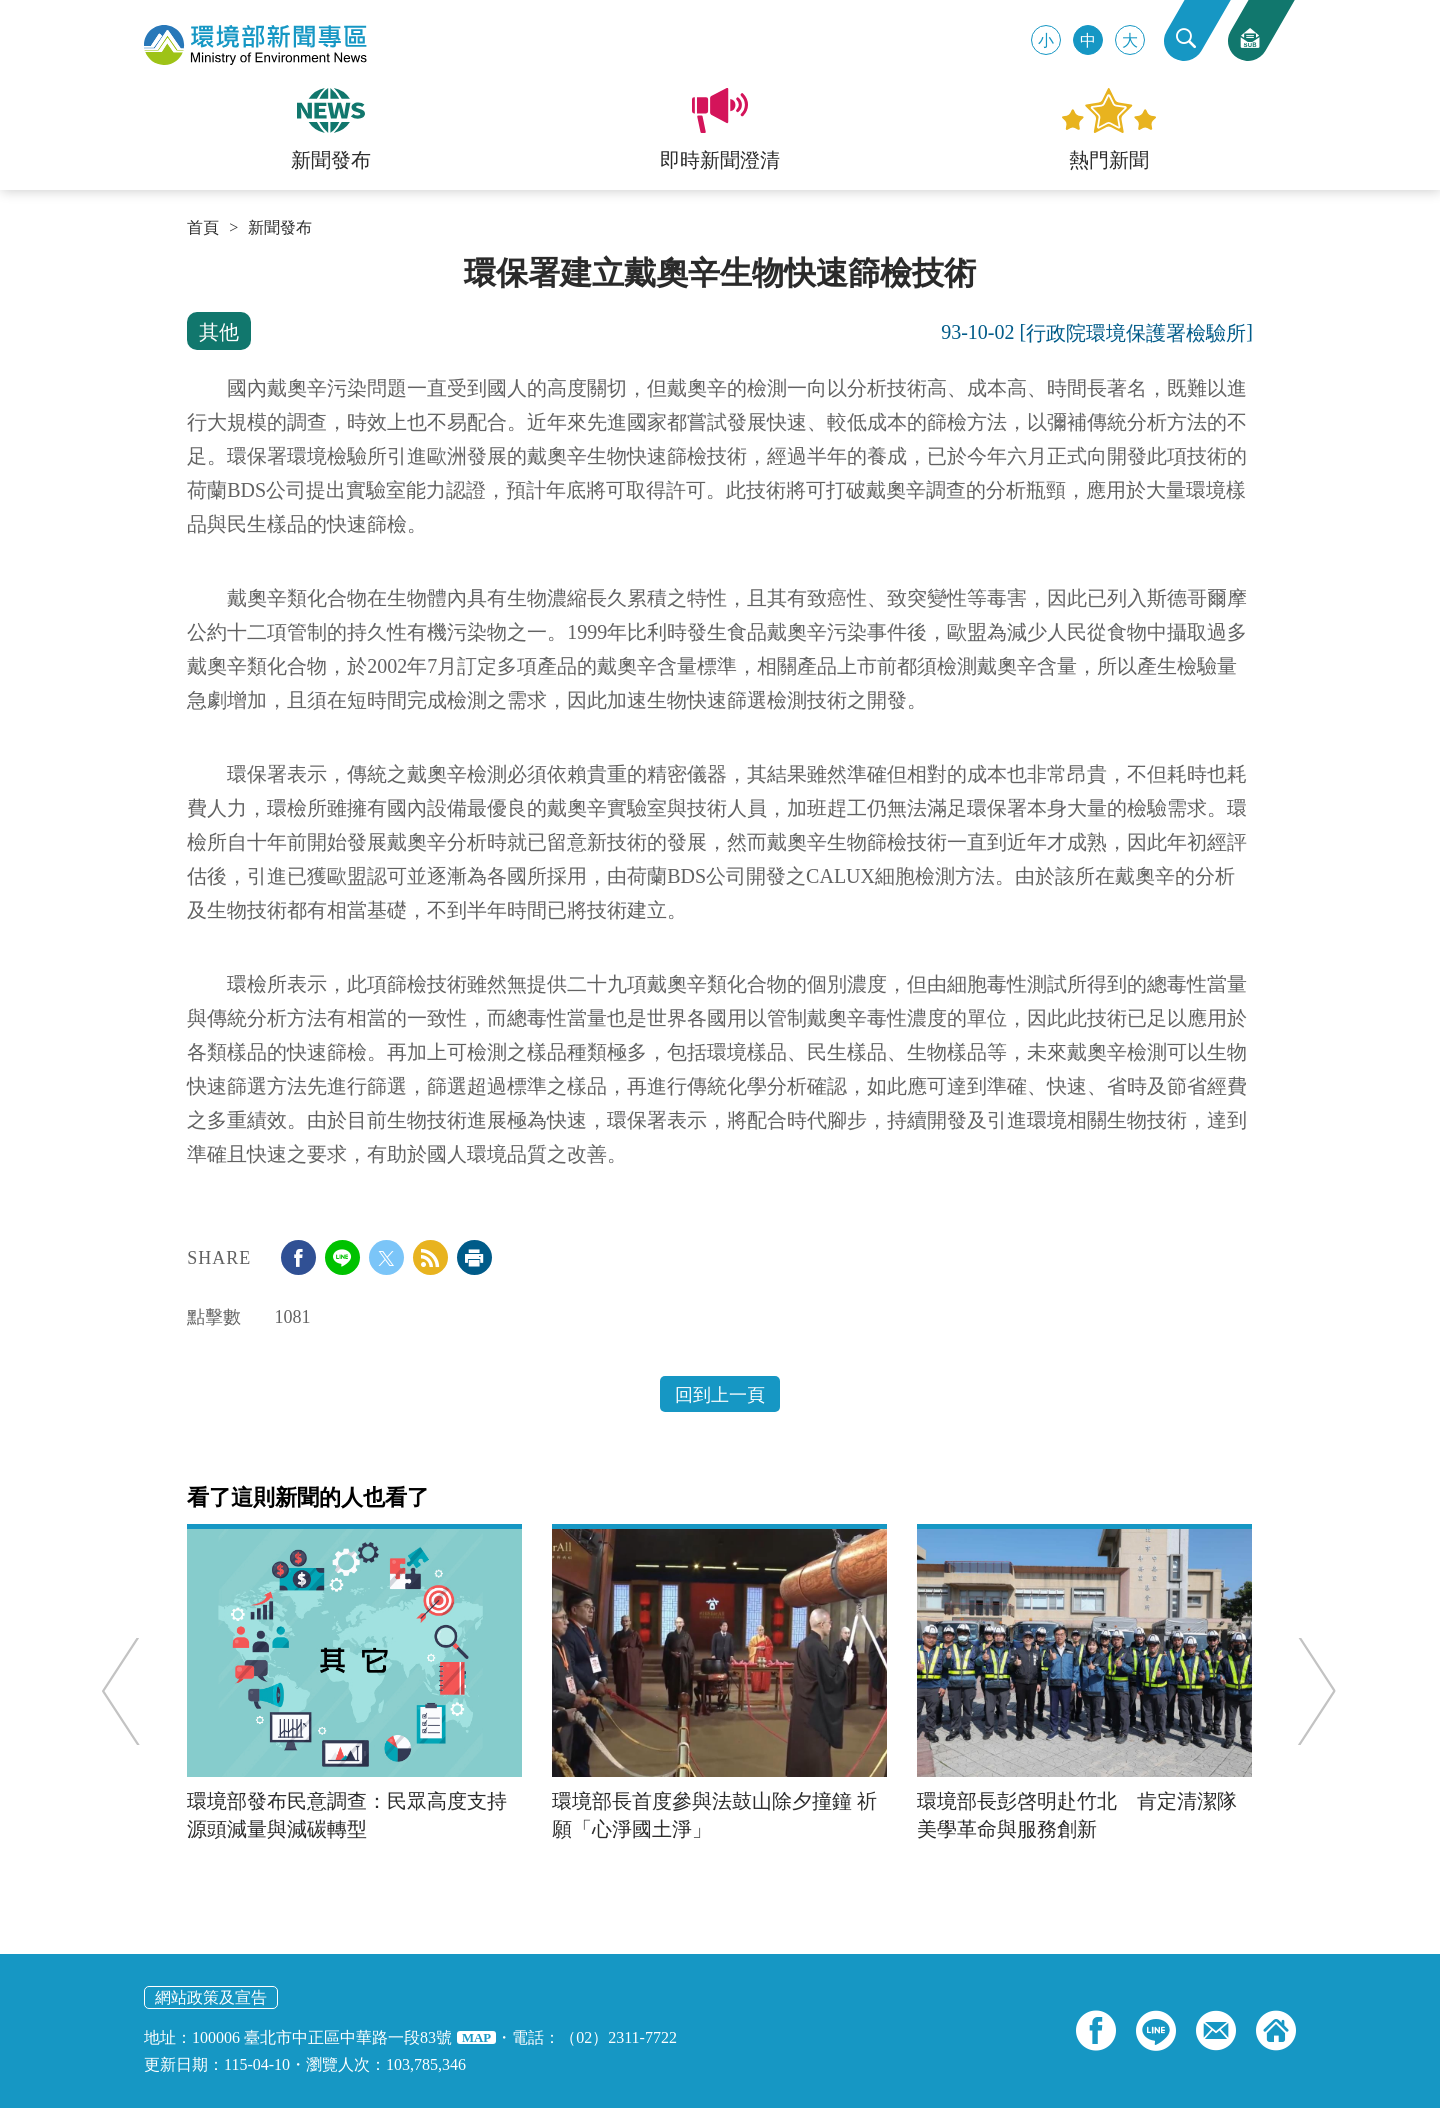  I want to click on Previous, so click(129, 1691).